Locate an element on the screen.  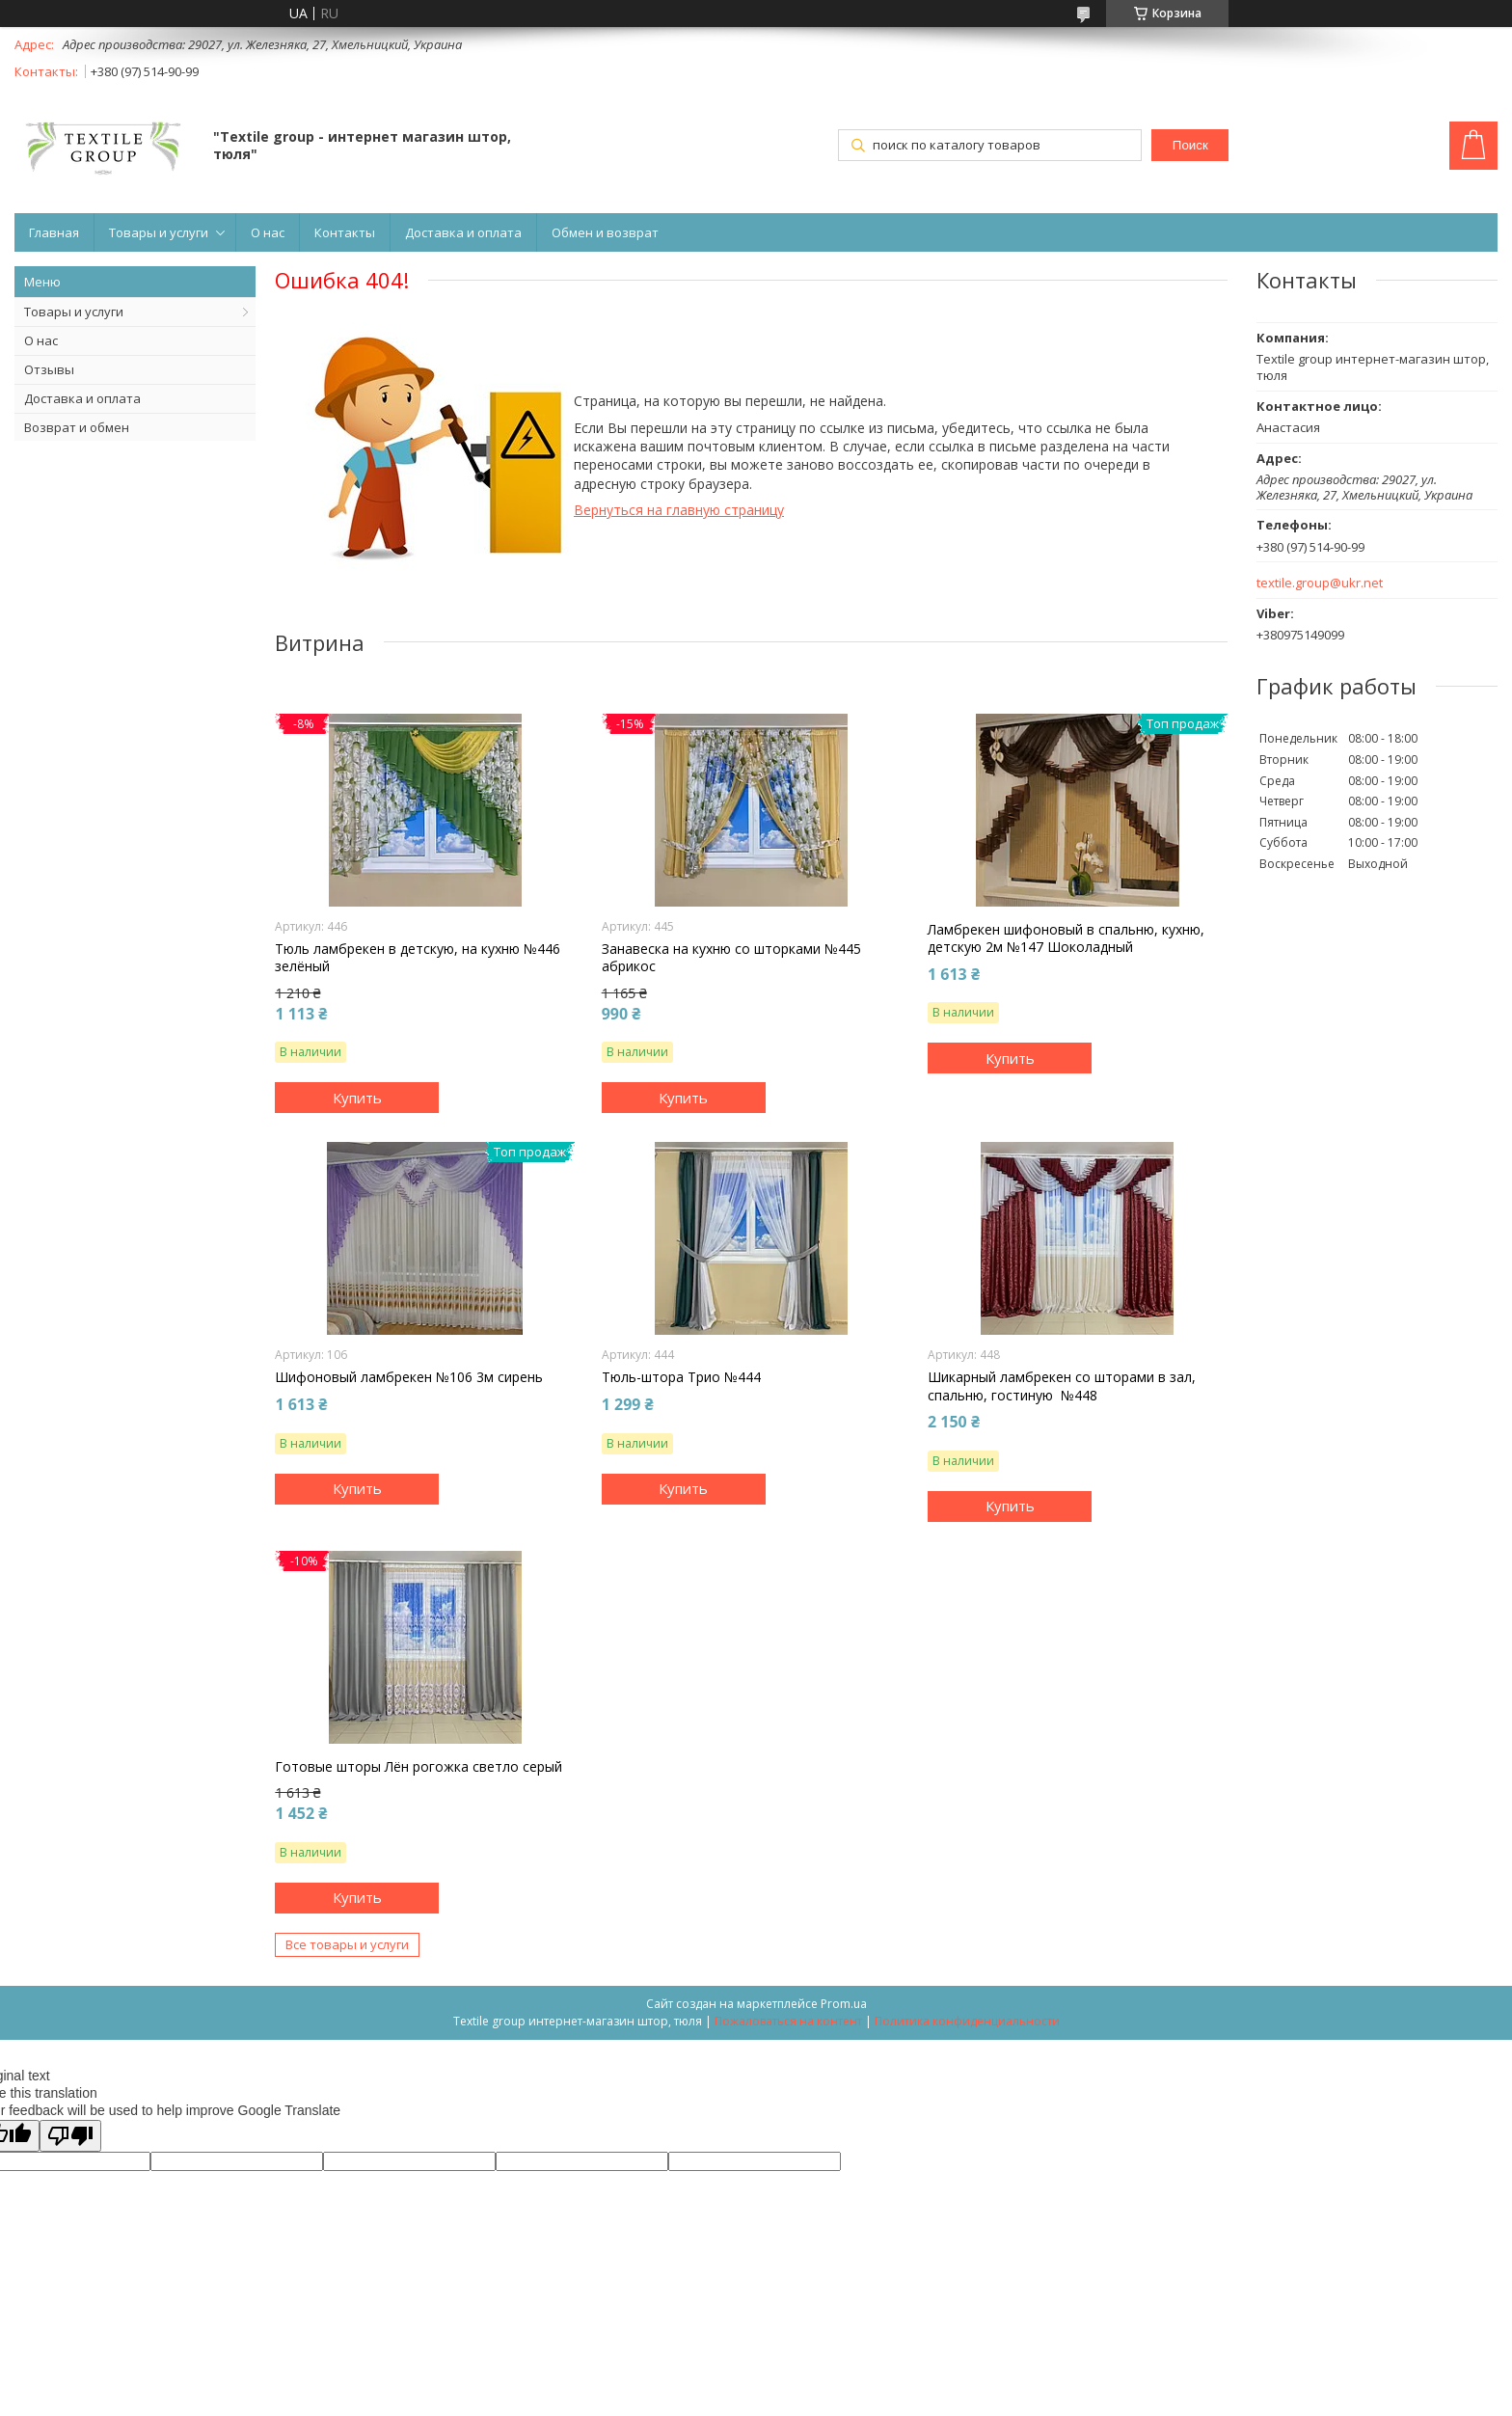
Купить is located at coordinates (357, 1097).